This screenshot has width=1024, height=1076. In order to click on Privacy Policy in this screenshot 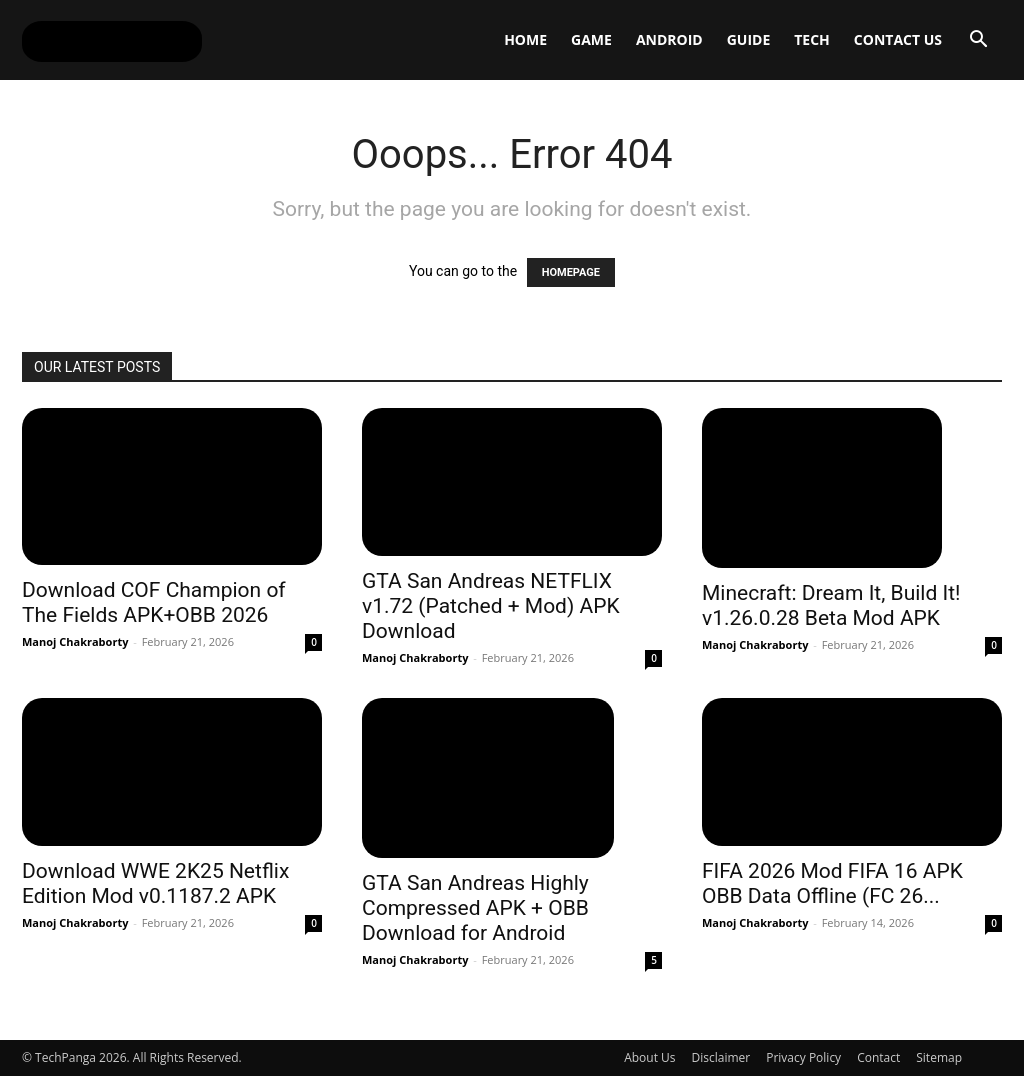, I will do `click(803, 1057)`.